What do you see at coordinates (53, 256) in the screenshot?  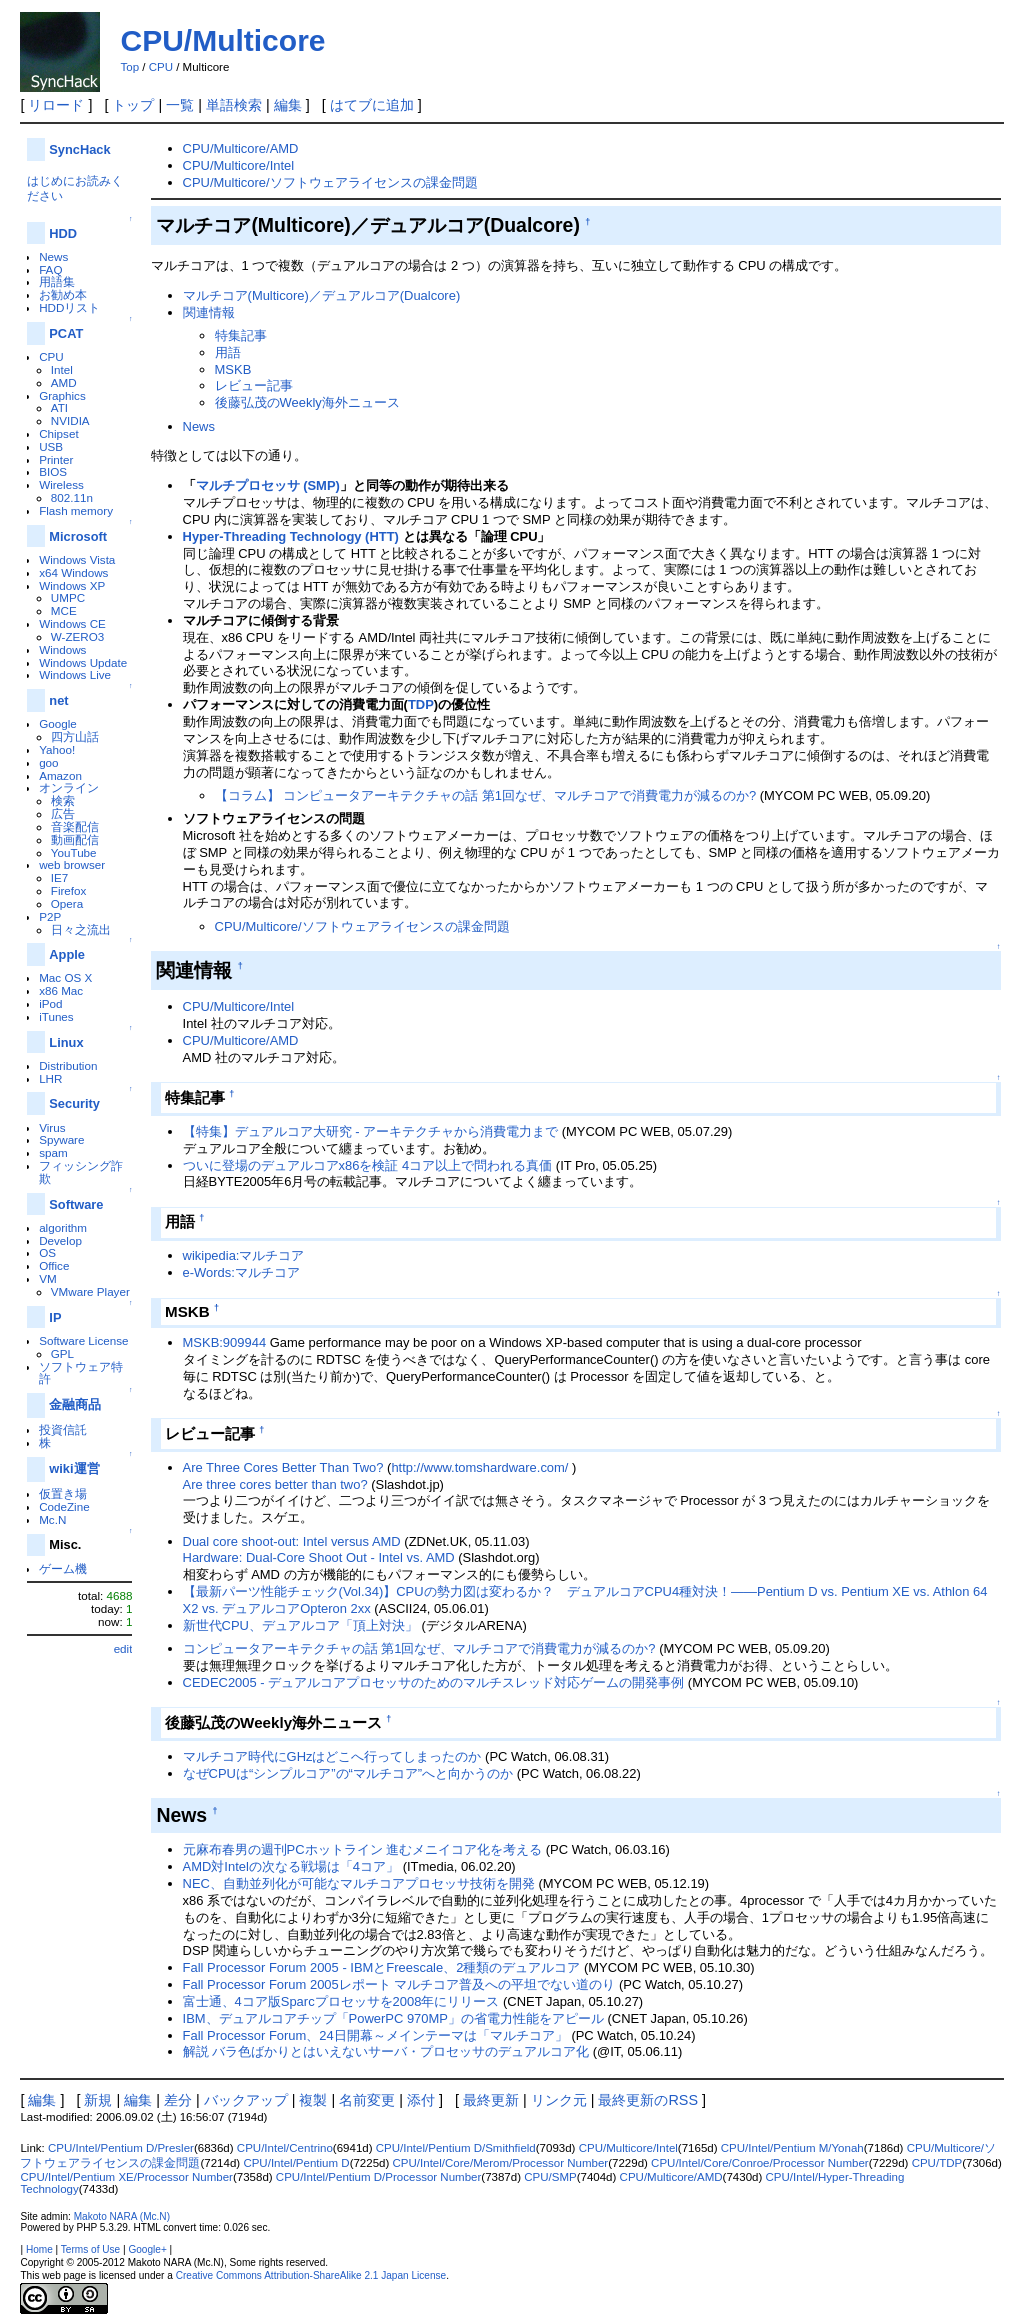 I see `News` at bounding box center [53, 256].